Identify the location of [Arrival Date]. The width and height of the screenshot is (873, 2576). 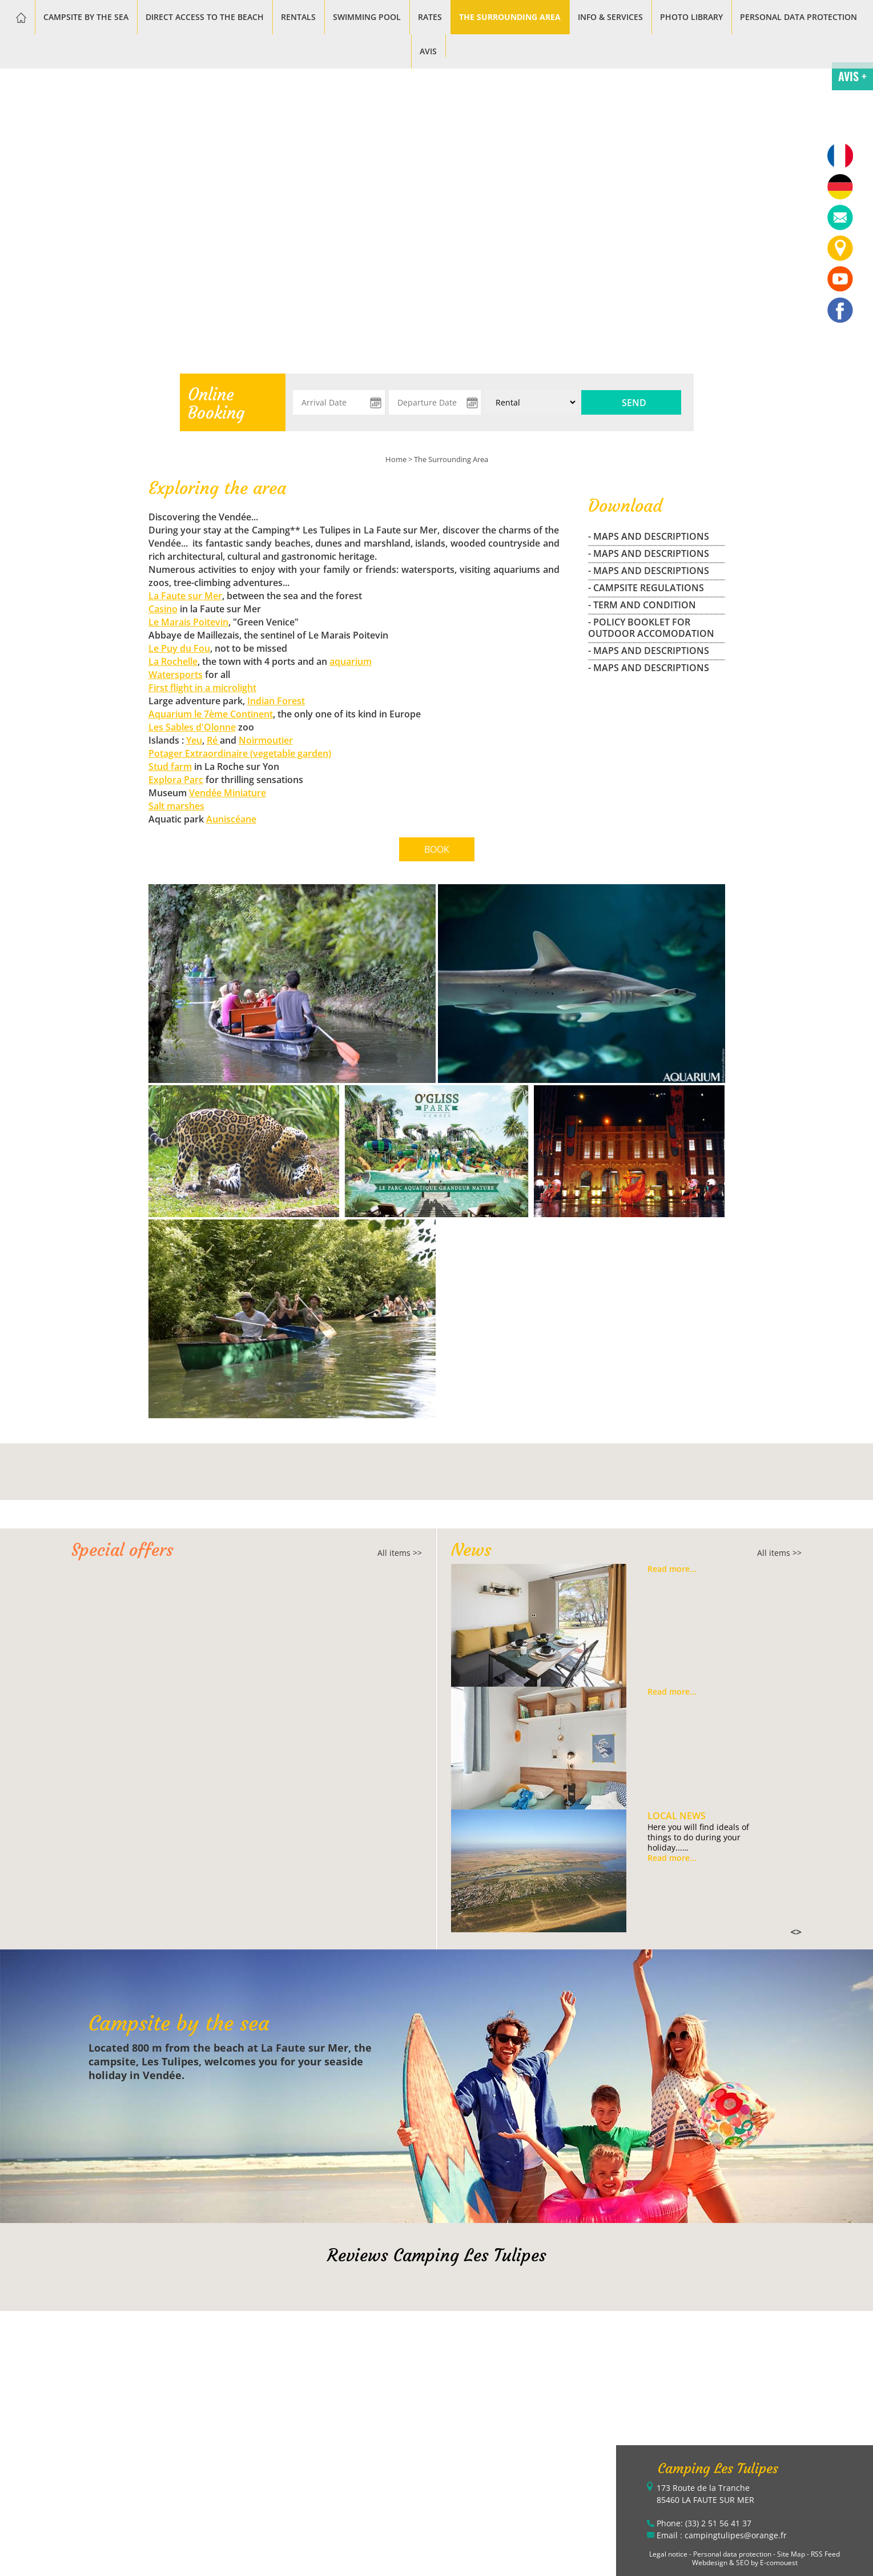
(339, 402).